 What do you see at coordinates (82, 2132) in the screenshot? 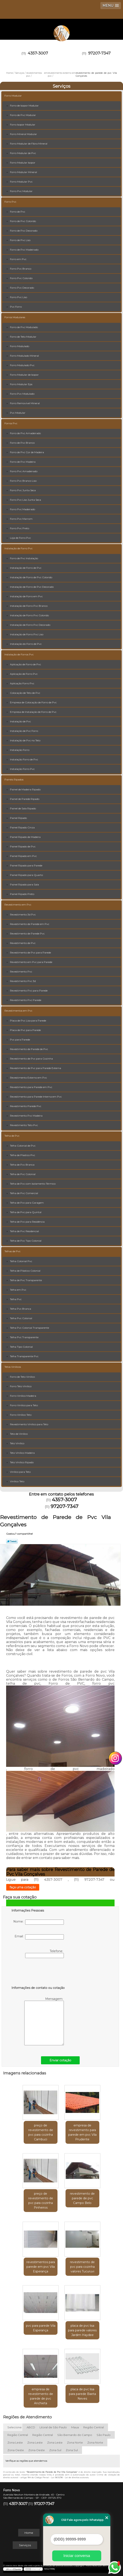
I see `empresa de revestimento para parede em pvc Vila Prudente` at bounding box center [82, 2132].